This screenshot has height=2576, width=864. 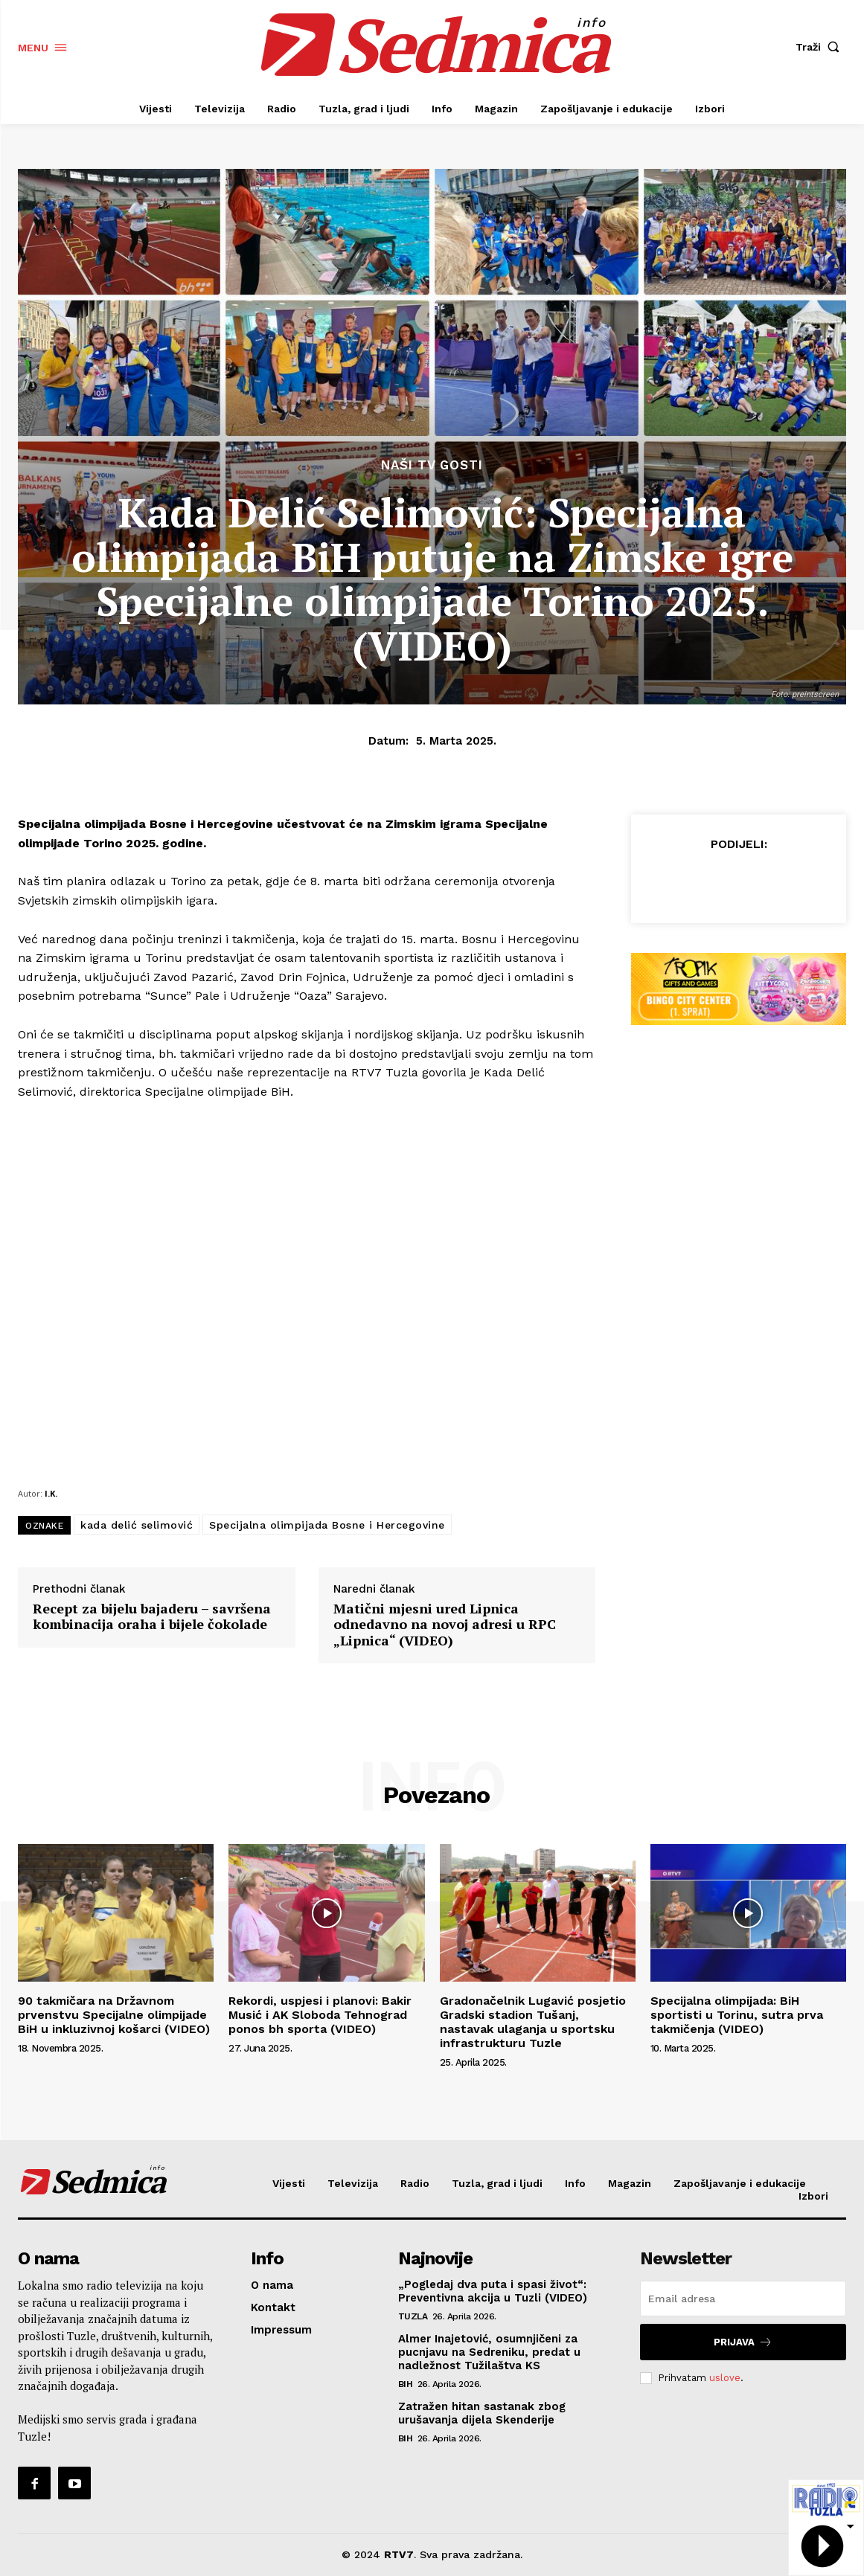 What do you see at coordinates (152, 1617) in the screenshot?
I see `Recept za bijelu bajaderu – savršena kombinacija oraha i bijele čokolade` at bounding box center [152, 1617].